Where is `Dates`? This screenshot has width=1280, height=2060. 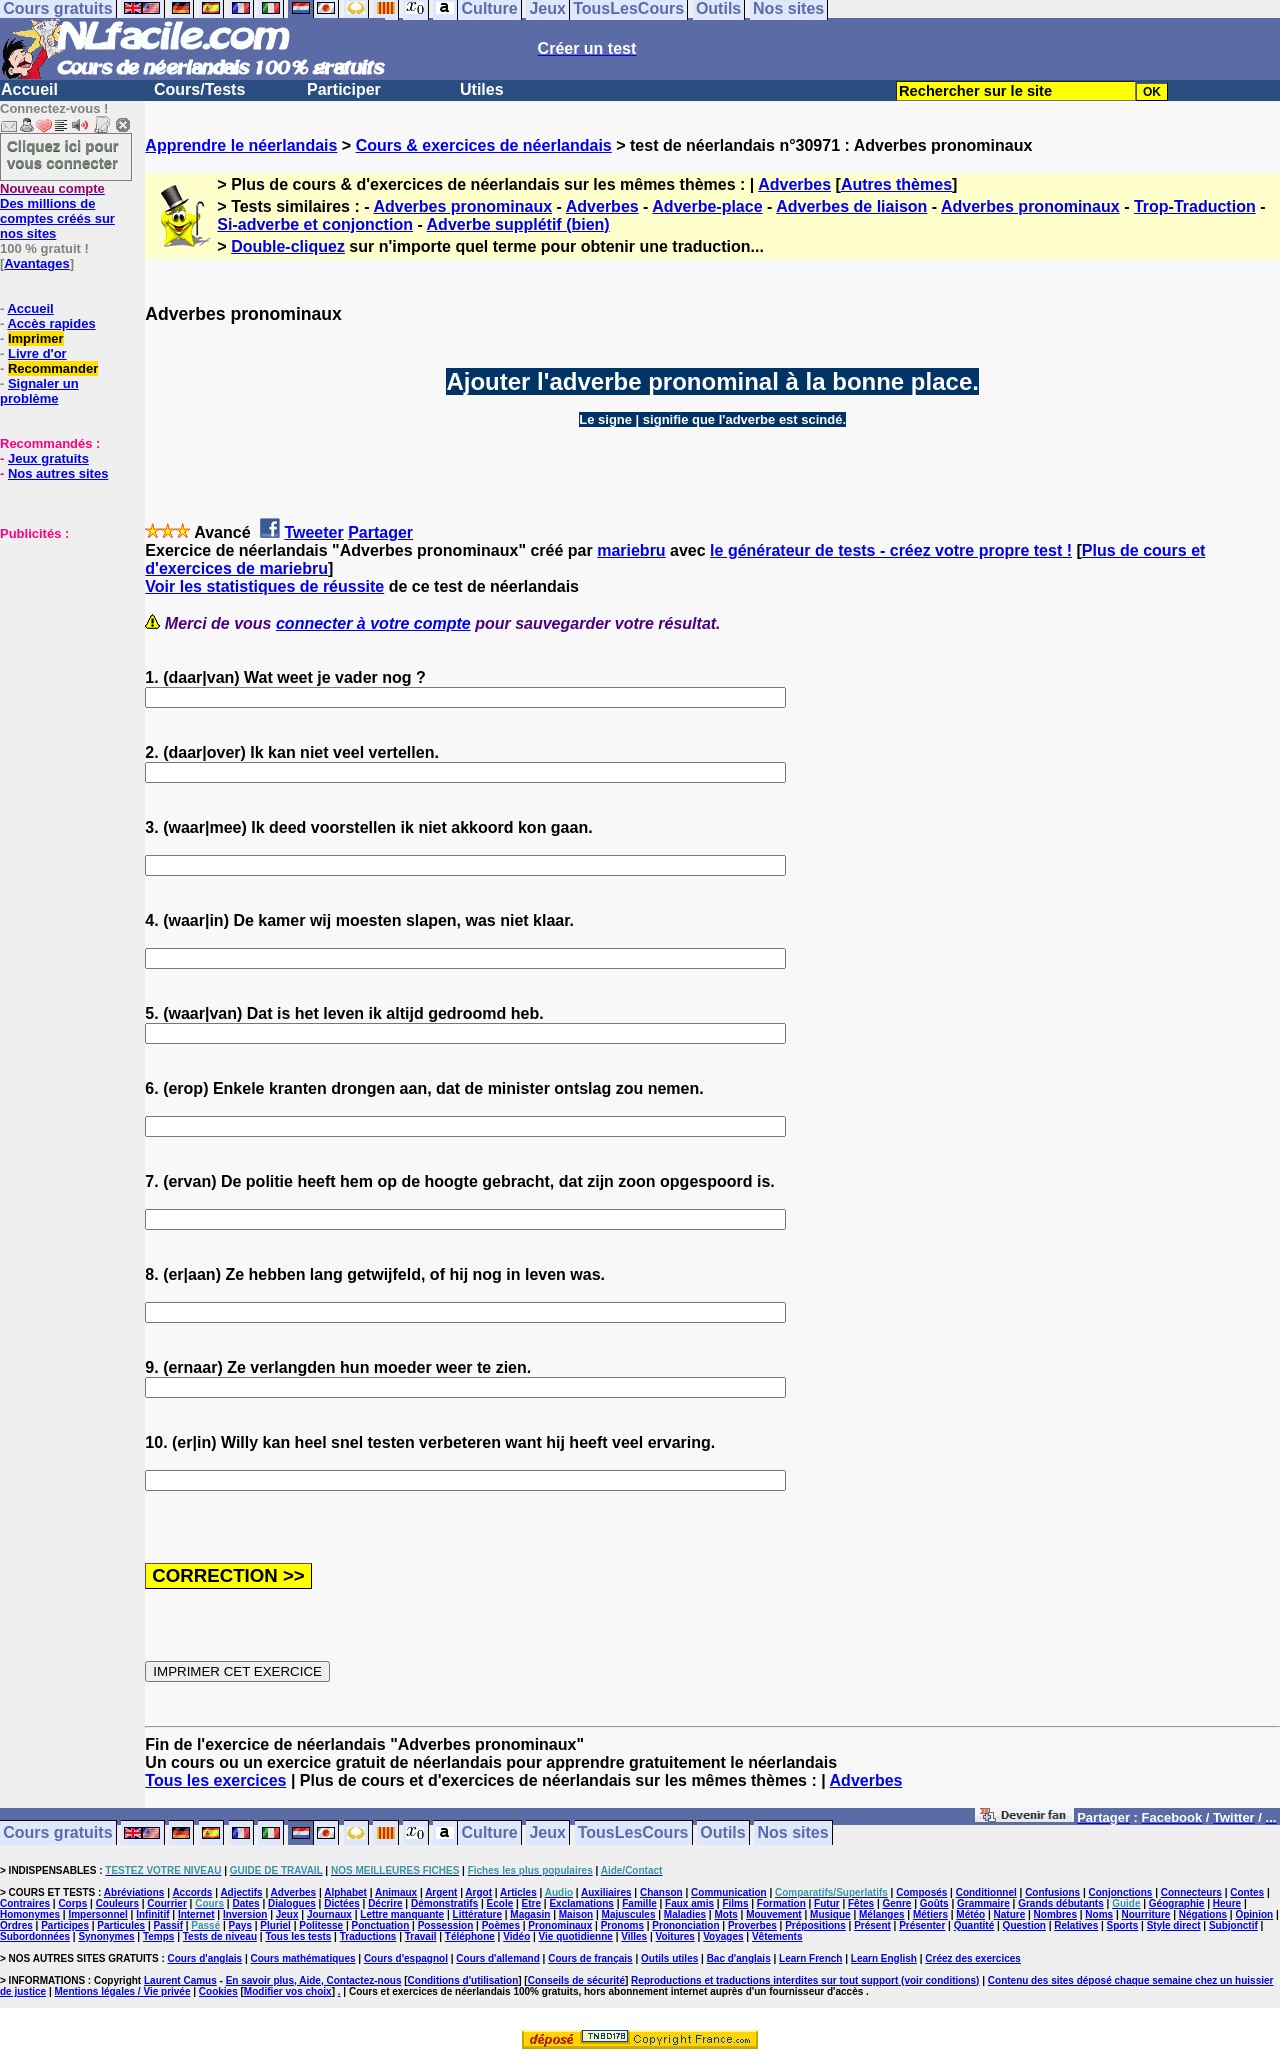 Dates is located at coordinates (245, 1903).